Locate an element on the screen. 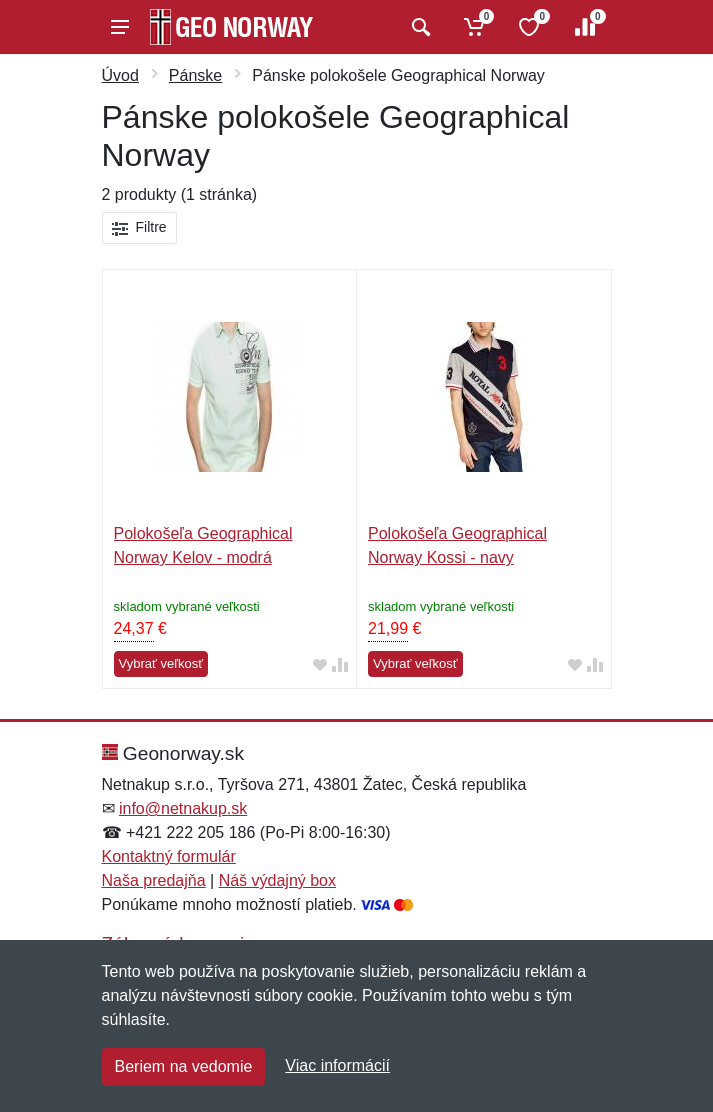 The height and width of the screenshot is (1112, 713). Úvod is located at coordinates (120, 75).